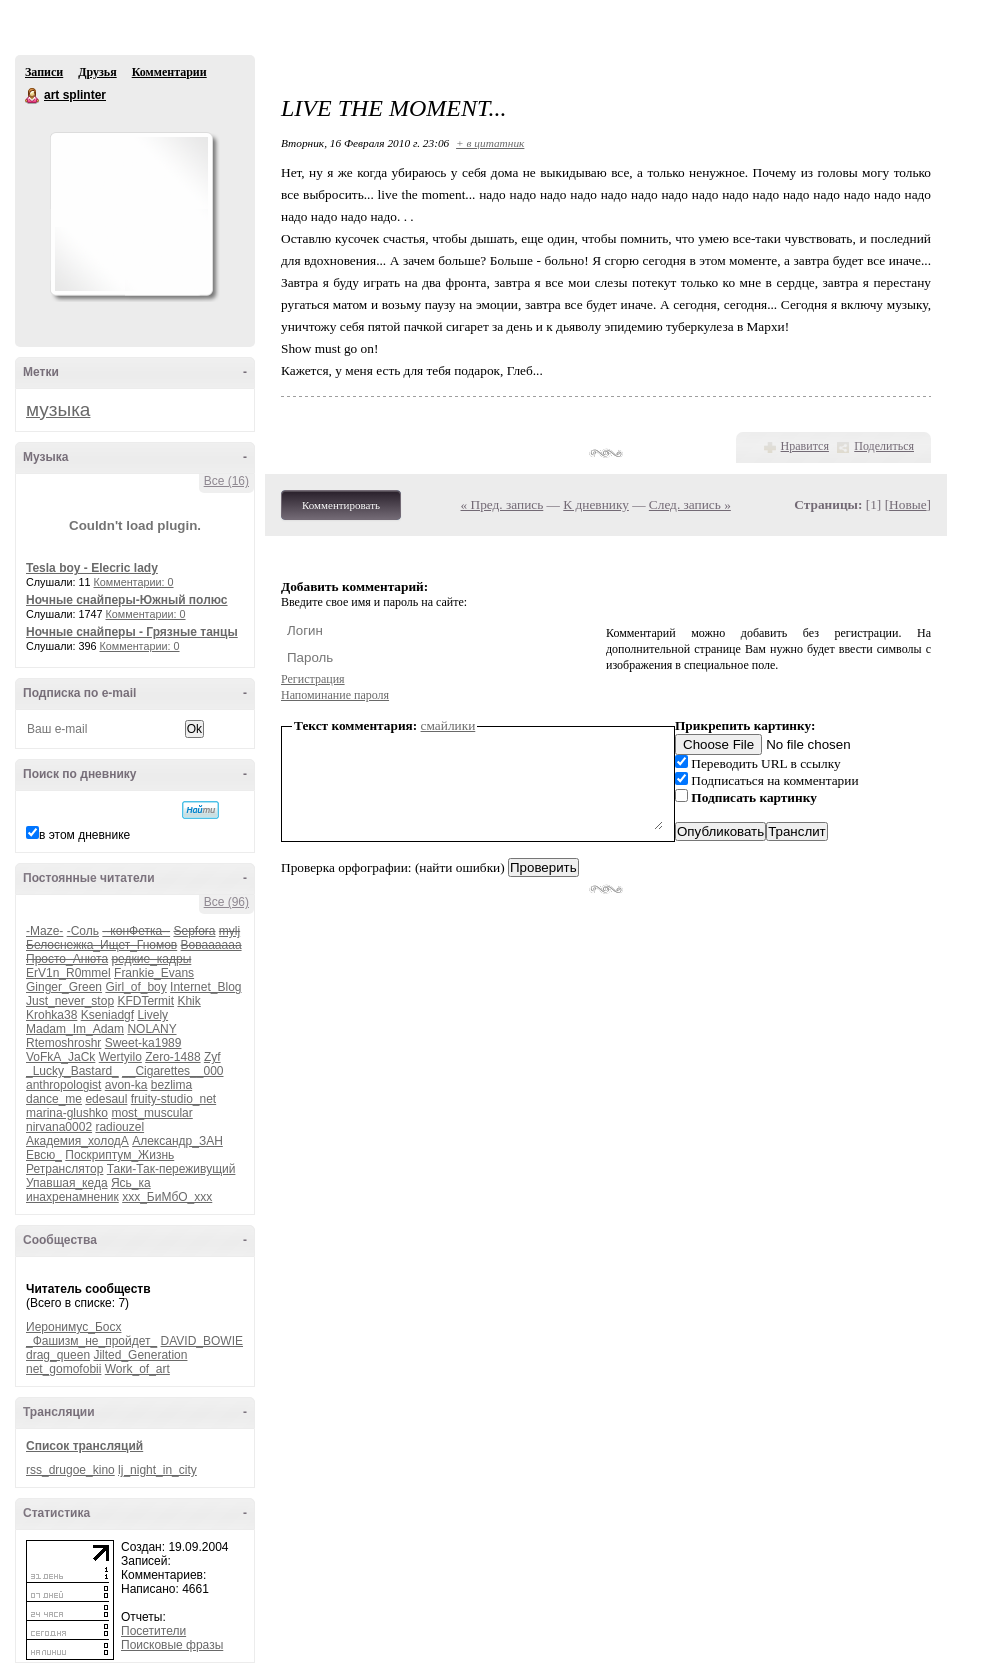 The width and height of the screenshot is (1000, 1663). What do you see at coordinates (502, 504) in the screenshot?
I see `« Пред. запись` at bounding box center [502, 504].